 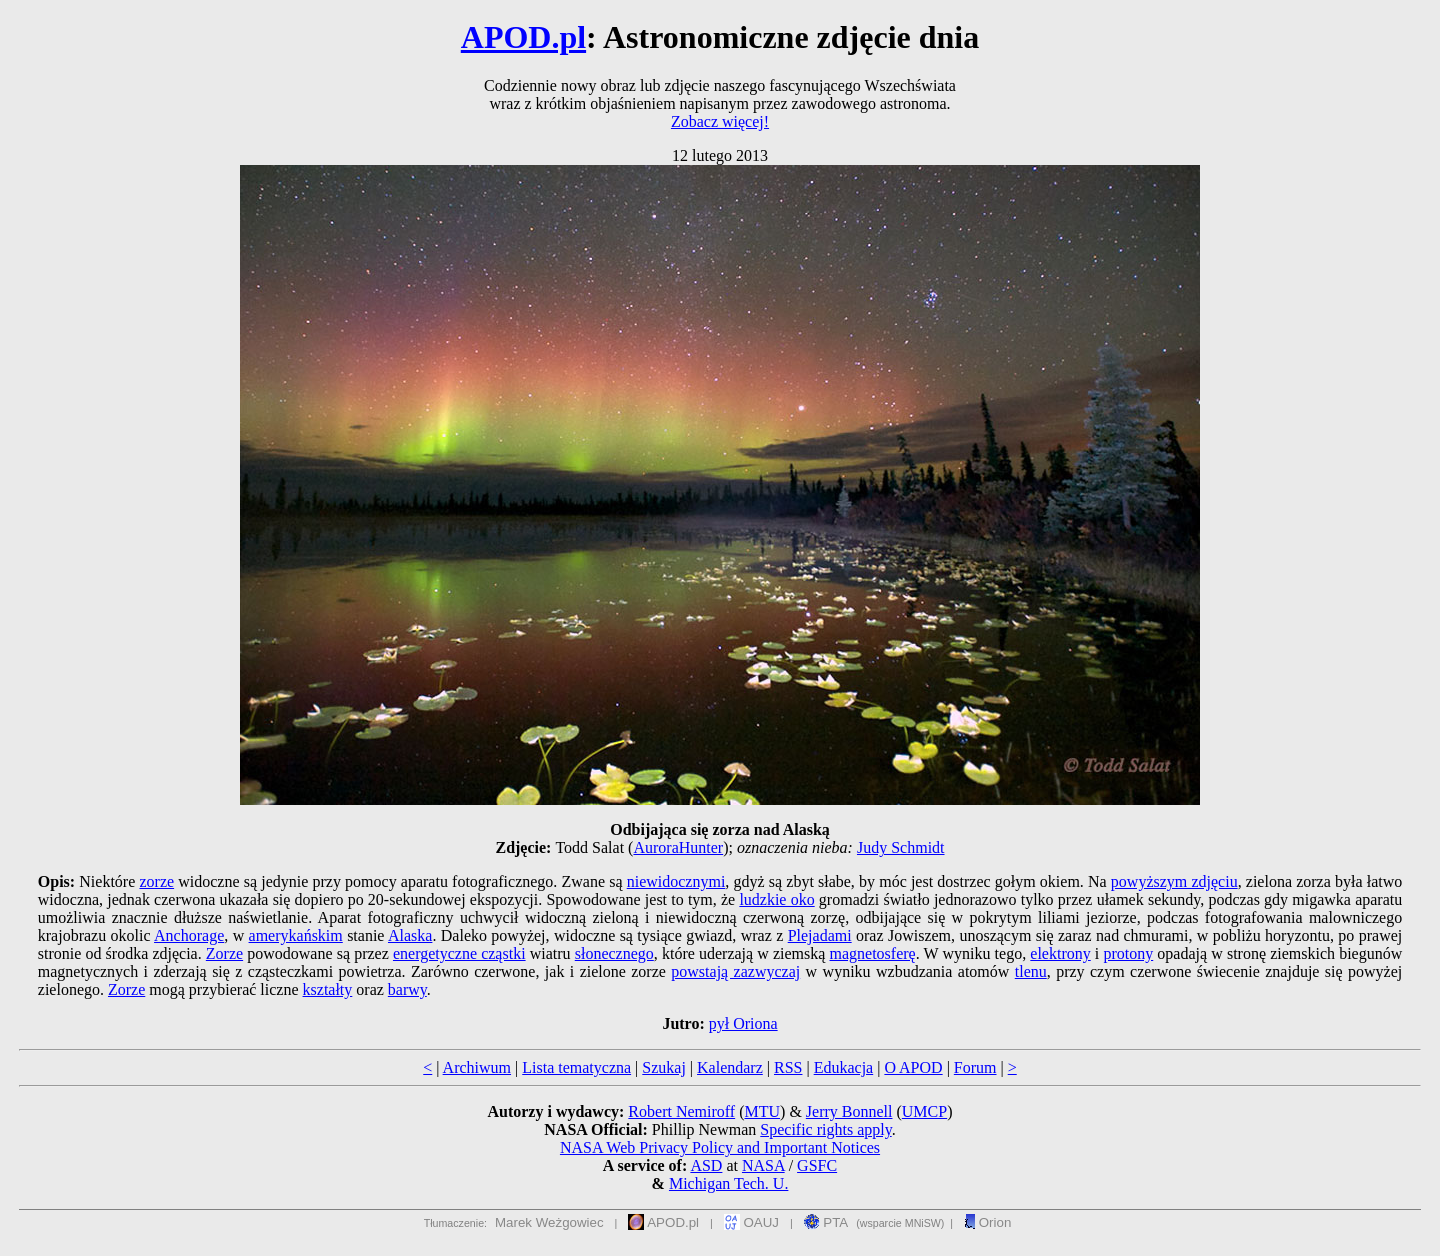 What do you see at coordinates (924, 1111) in the screenshot?
I see `UMCP` at bounding box center [924, 1111].